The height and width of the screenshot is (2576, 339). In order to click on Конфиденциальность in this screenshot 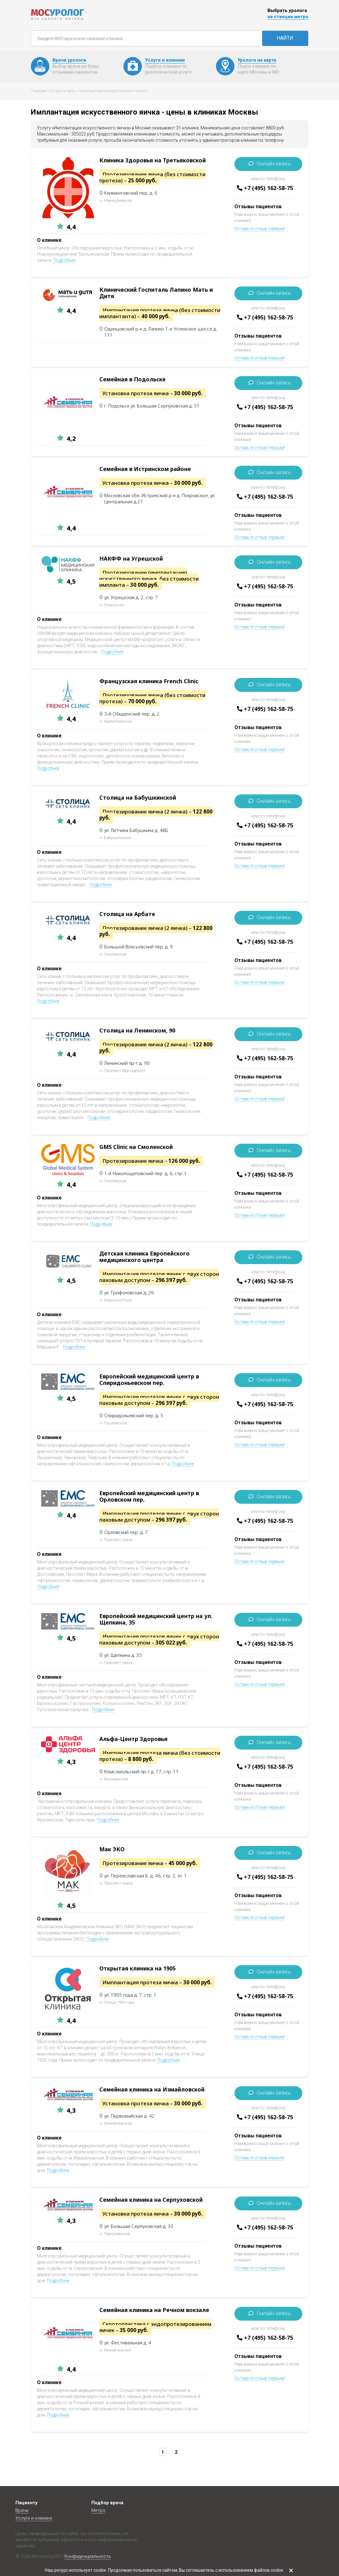, I will do `click(87, 2556)`.